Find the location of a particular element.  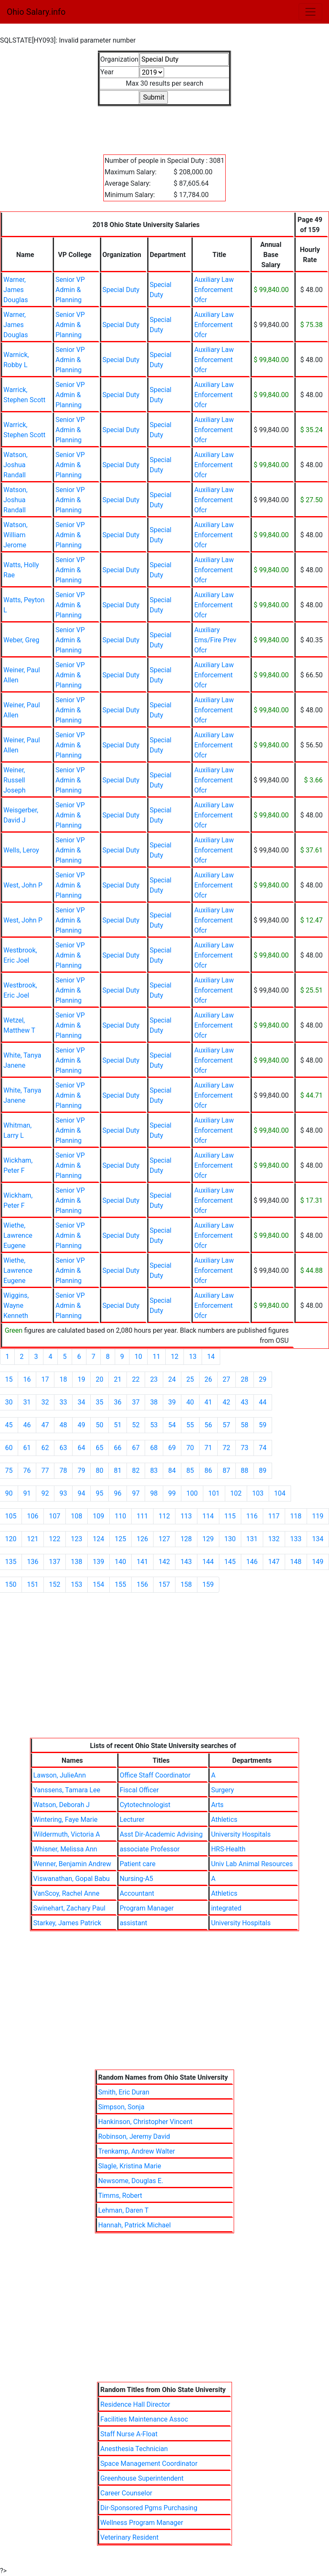

University Hospitals is located at coordinates (240, 1834).